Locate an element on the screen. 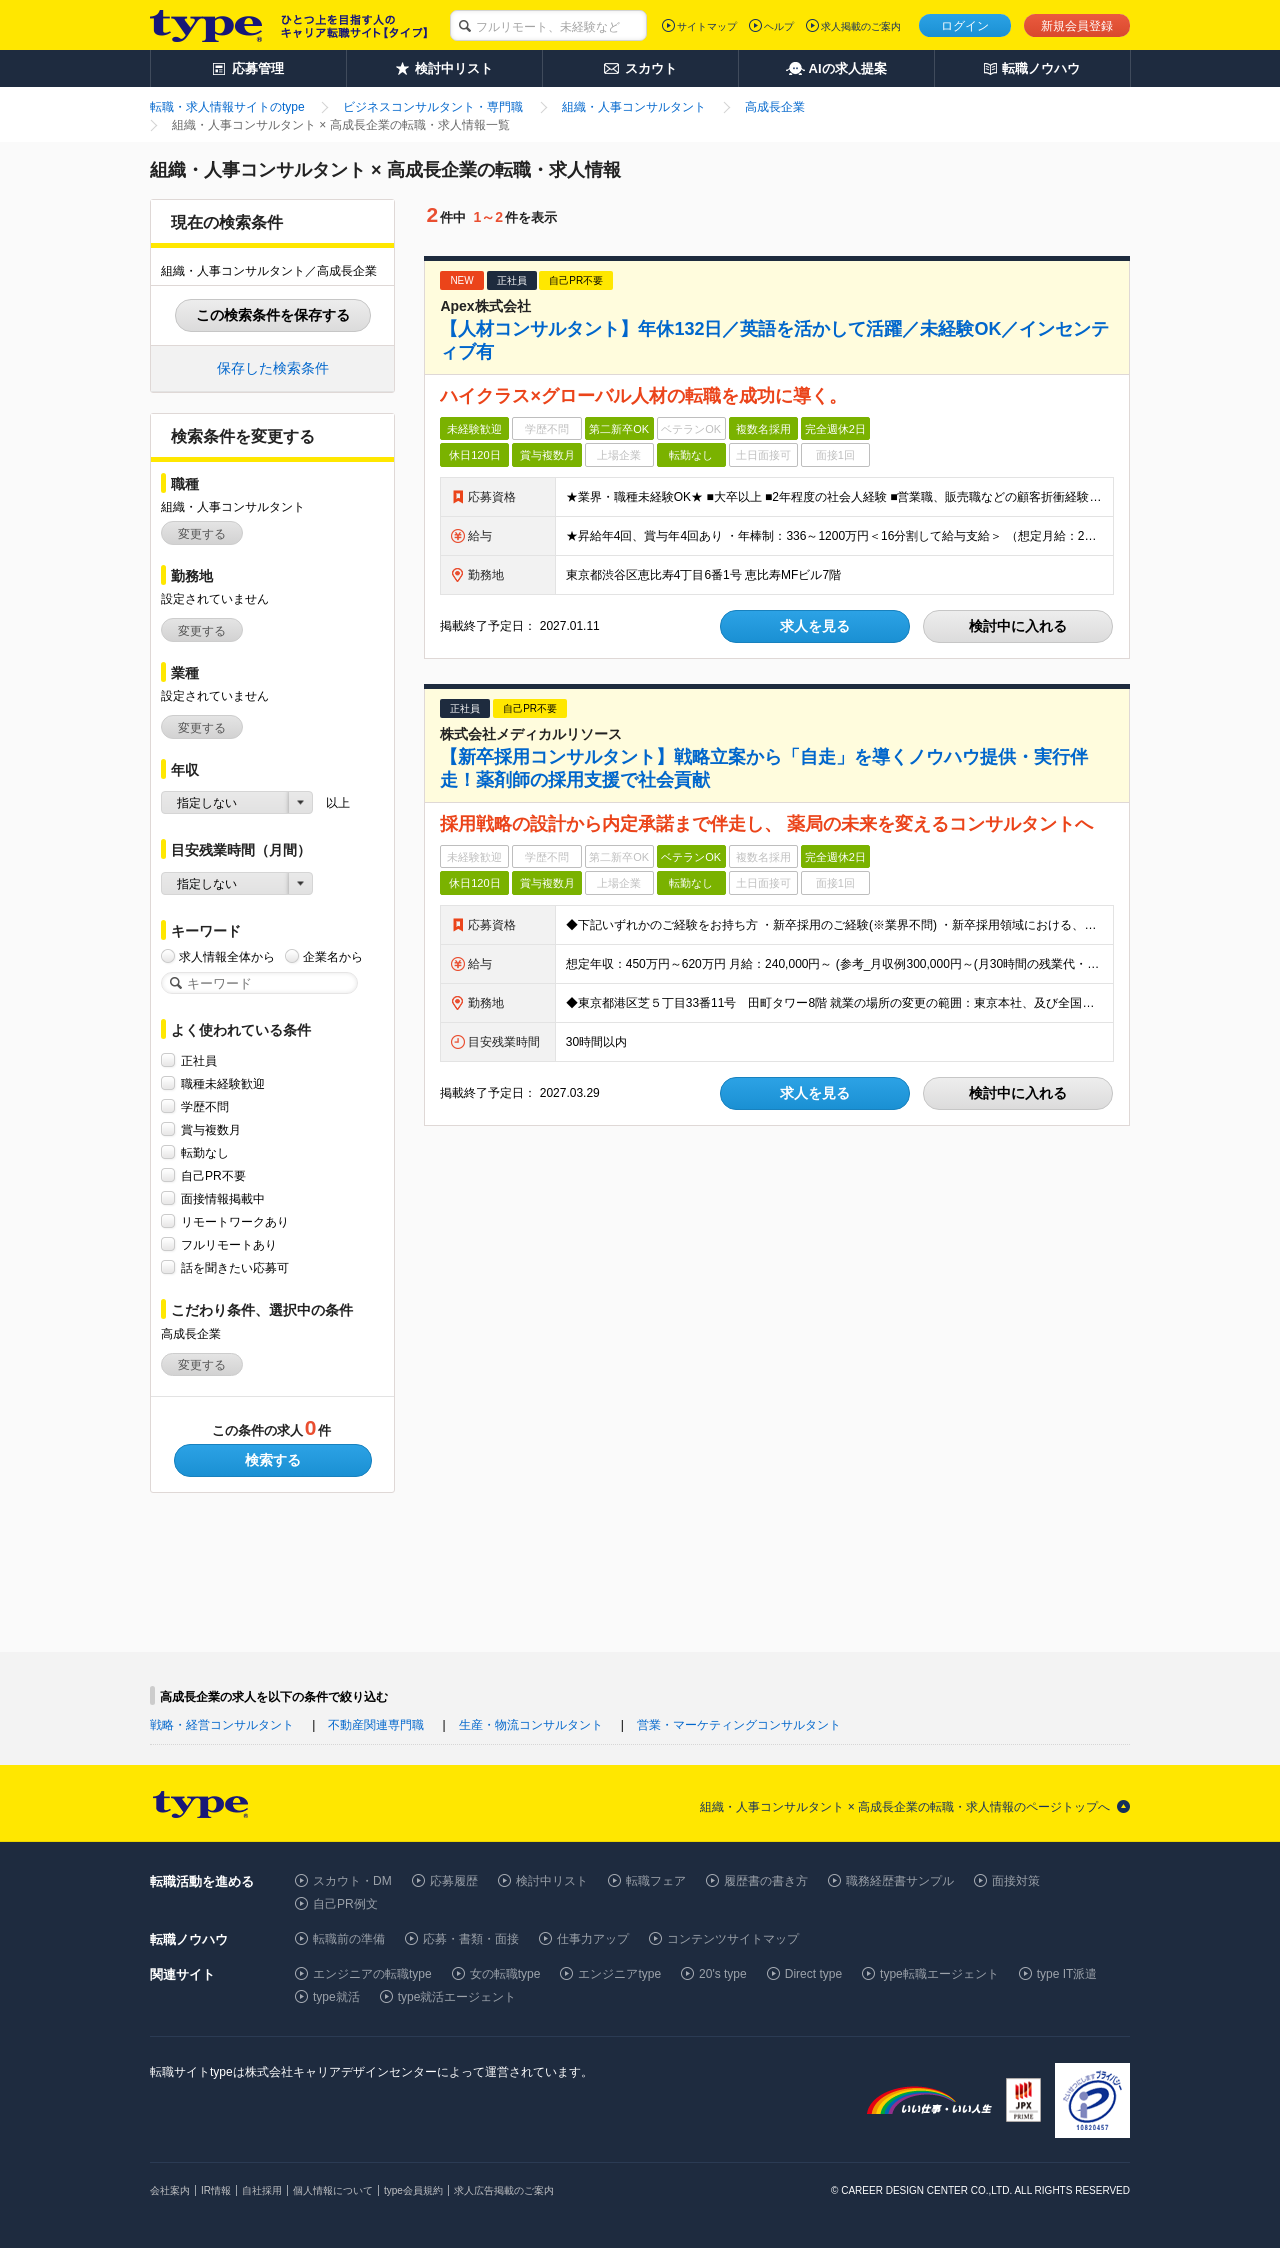 The image size is (1280, 2248). 新規会員登録 is located at coordinates (1077, 26).